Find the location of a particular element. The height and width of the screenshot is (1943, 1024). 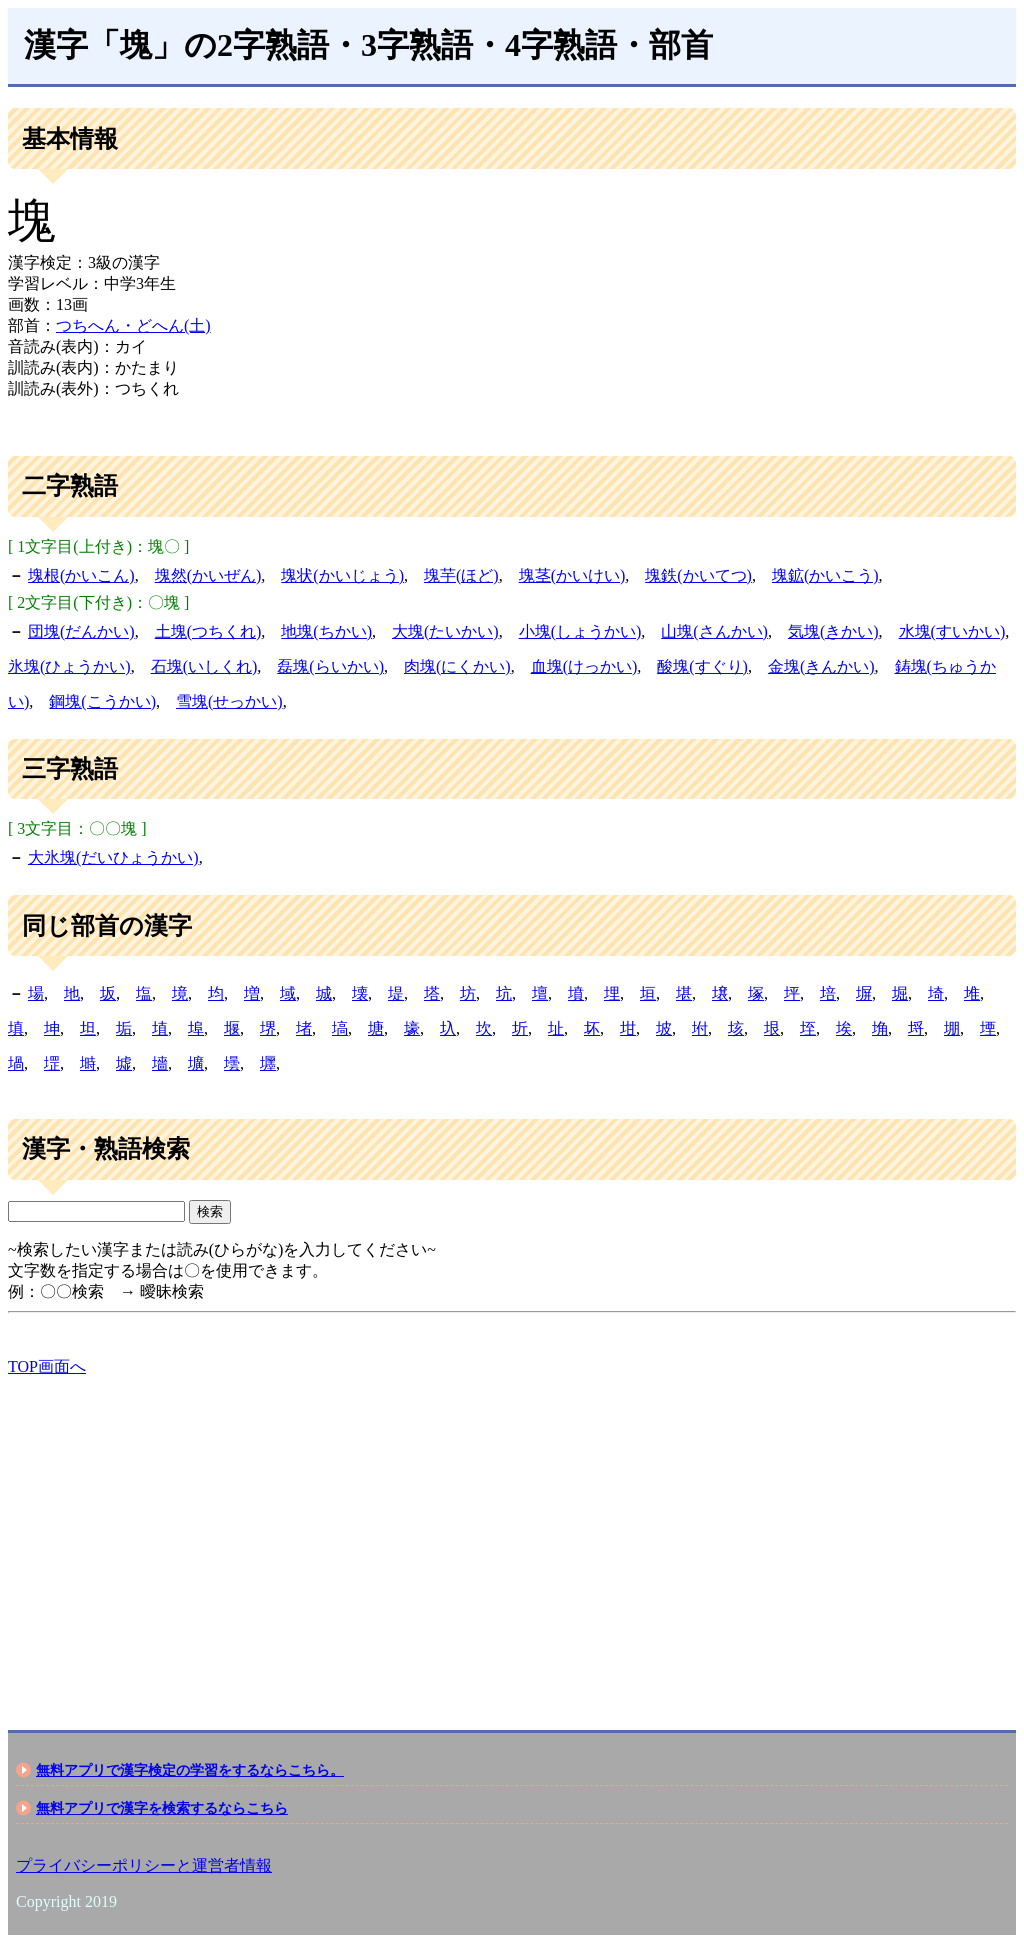

塊根(かいこん) is located at coordinates (81, 575).